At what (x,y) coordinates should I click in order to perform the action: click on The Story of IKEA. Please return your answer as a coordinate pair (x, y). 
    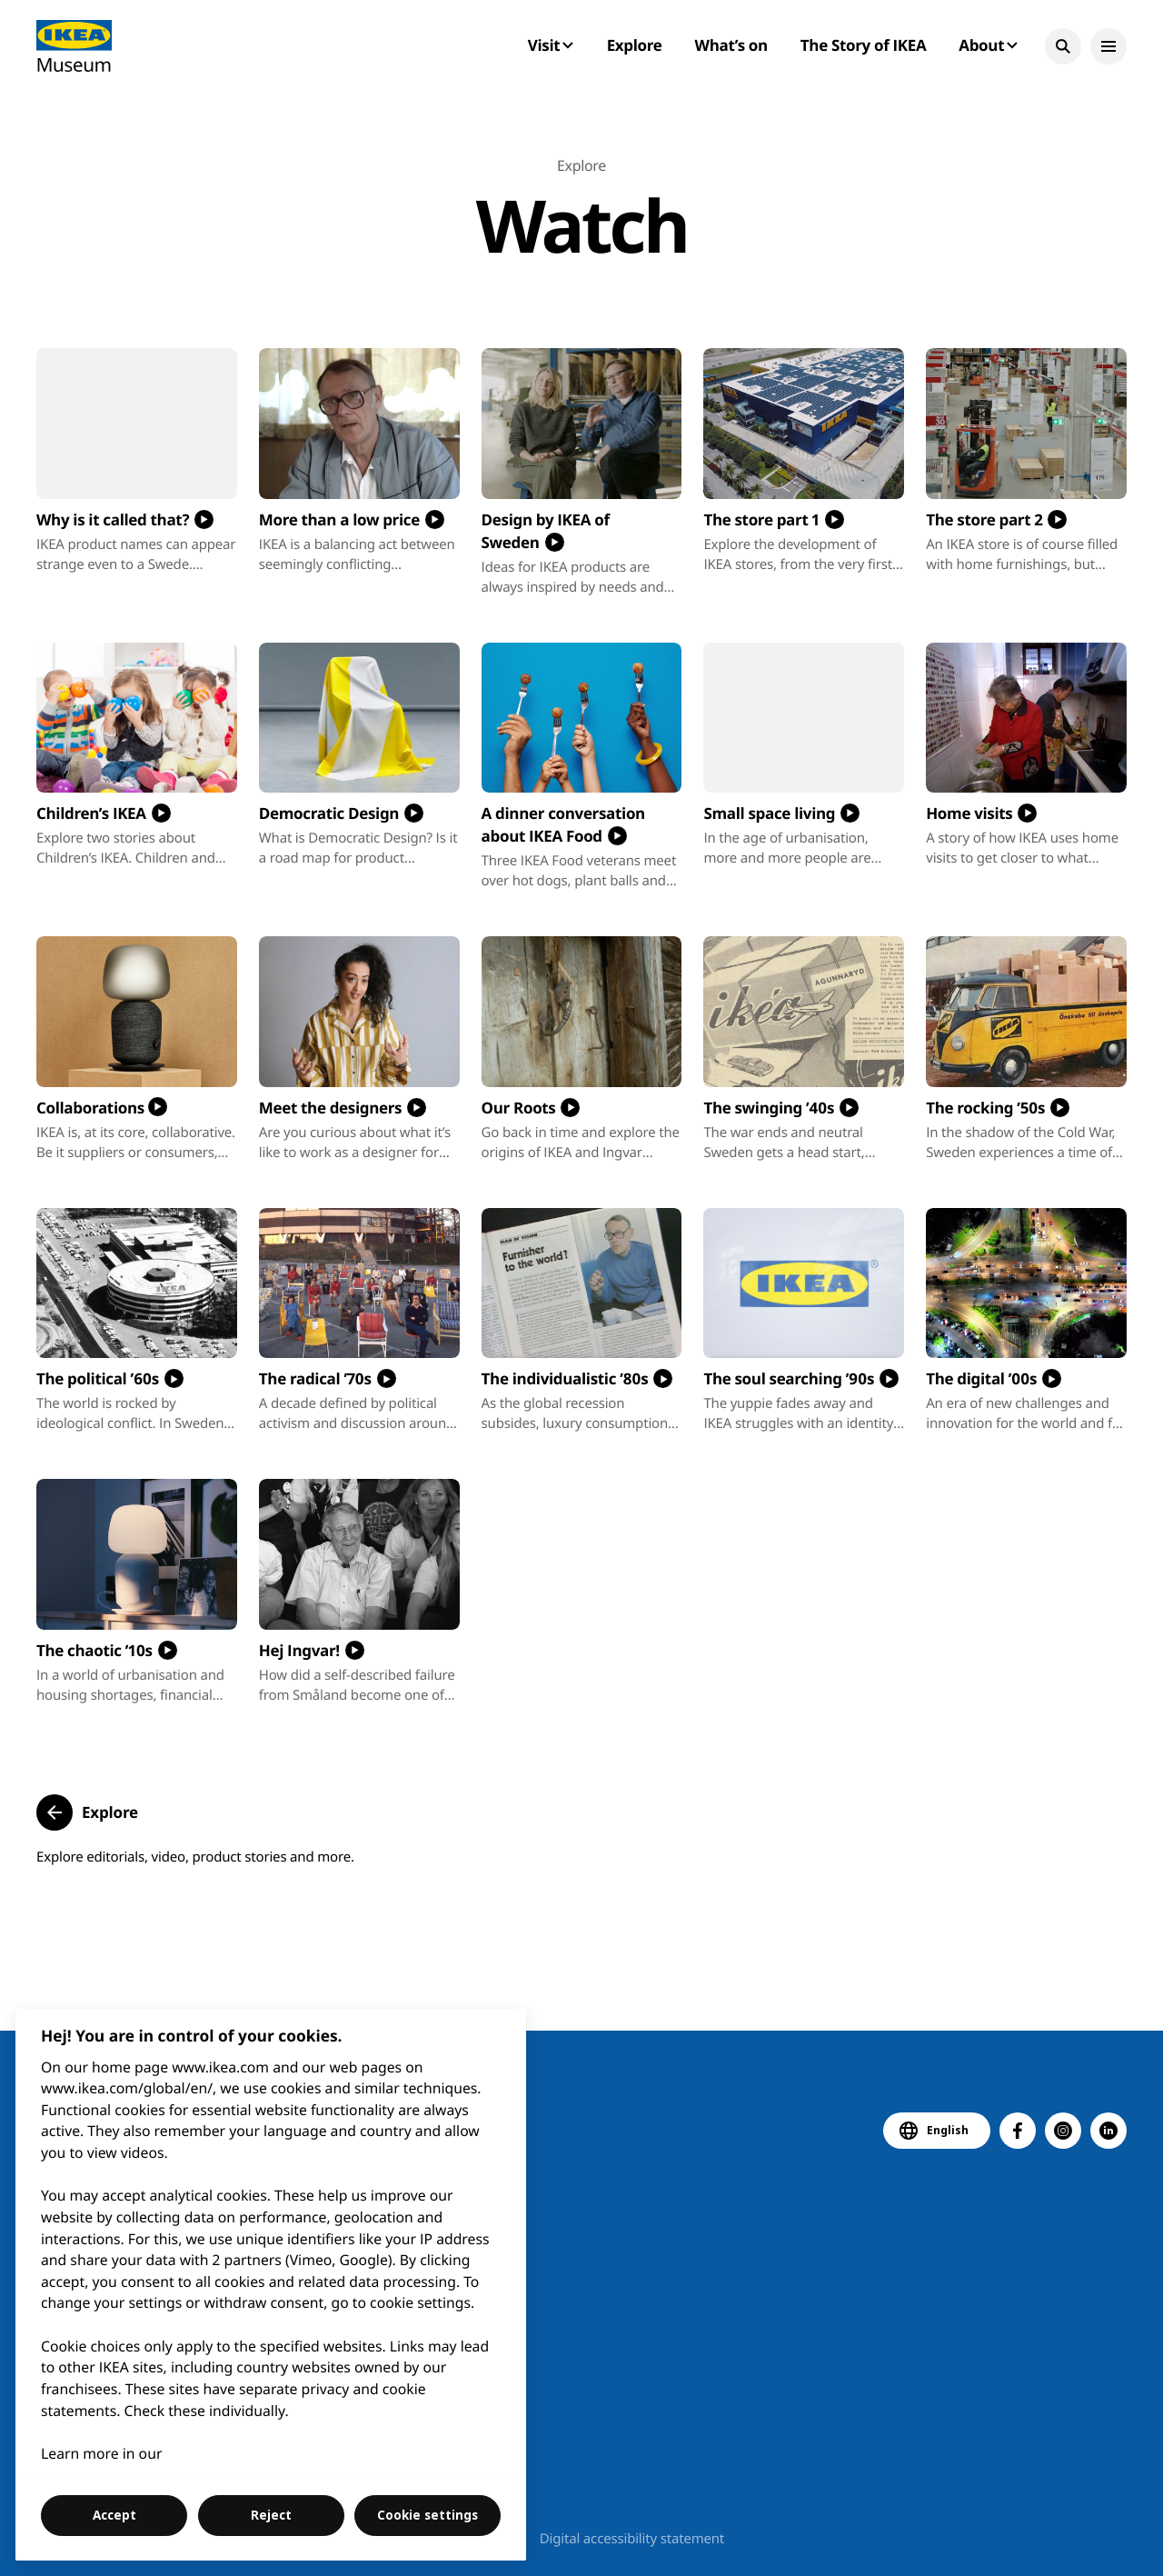
    Looking at the image, I should click on (863, 45).